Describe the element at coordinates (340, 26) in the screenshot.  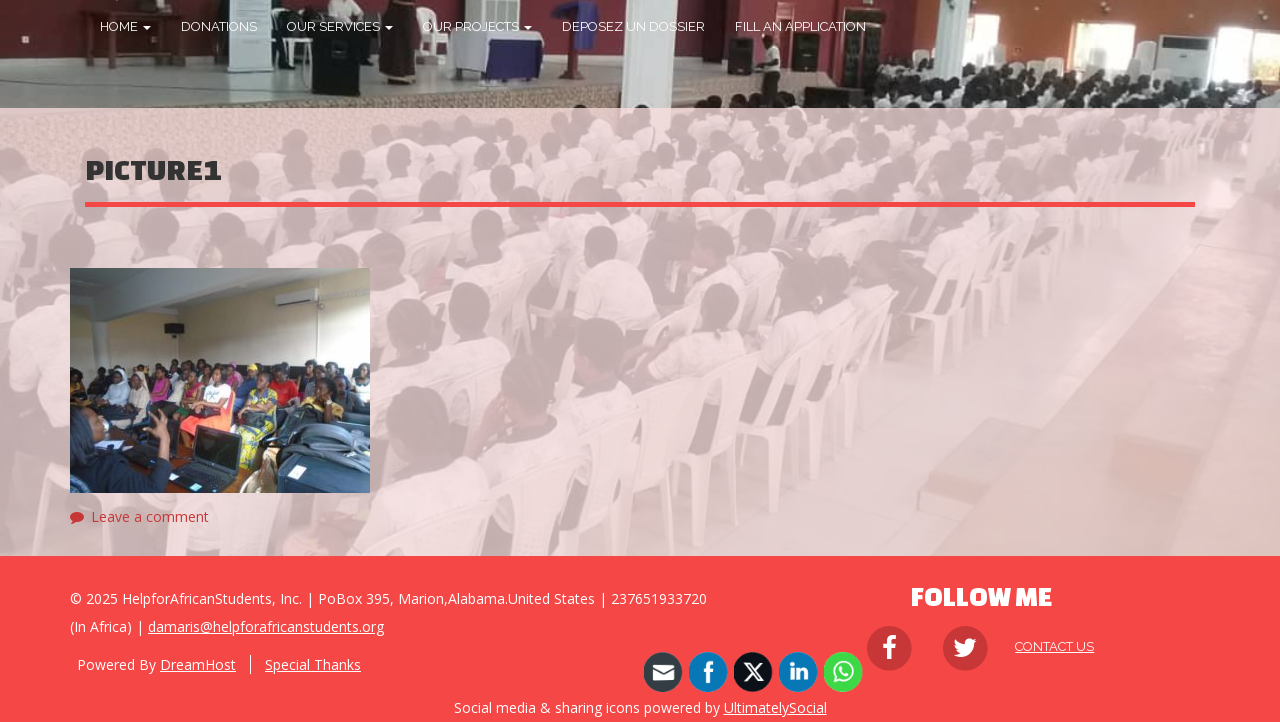
I see `OUR SERVICES` at that location.